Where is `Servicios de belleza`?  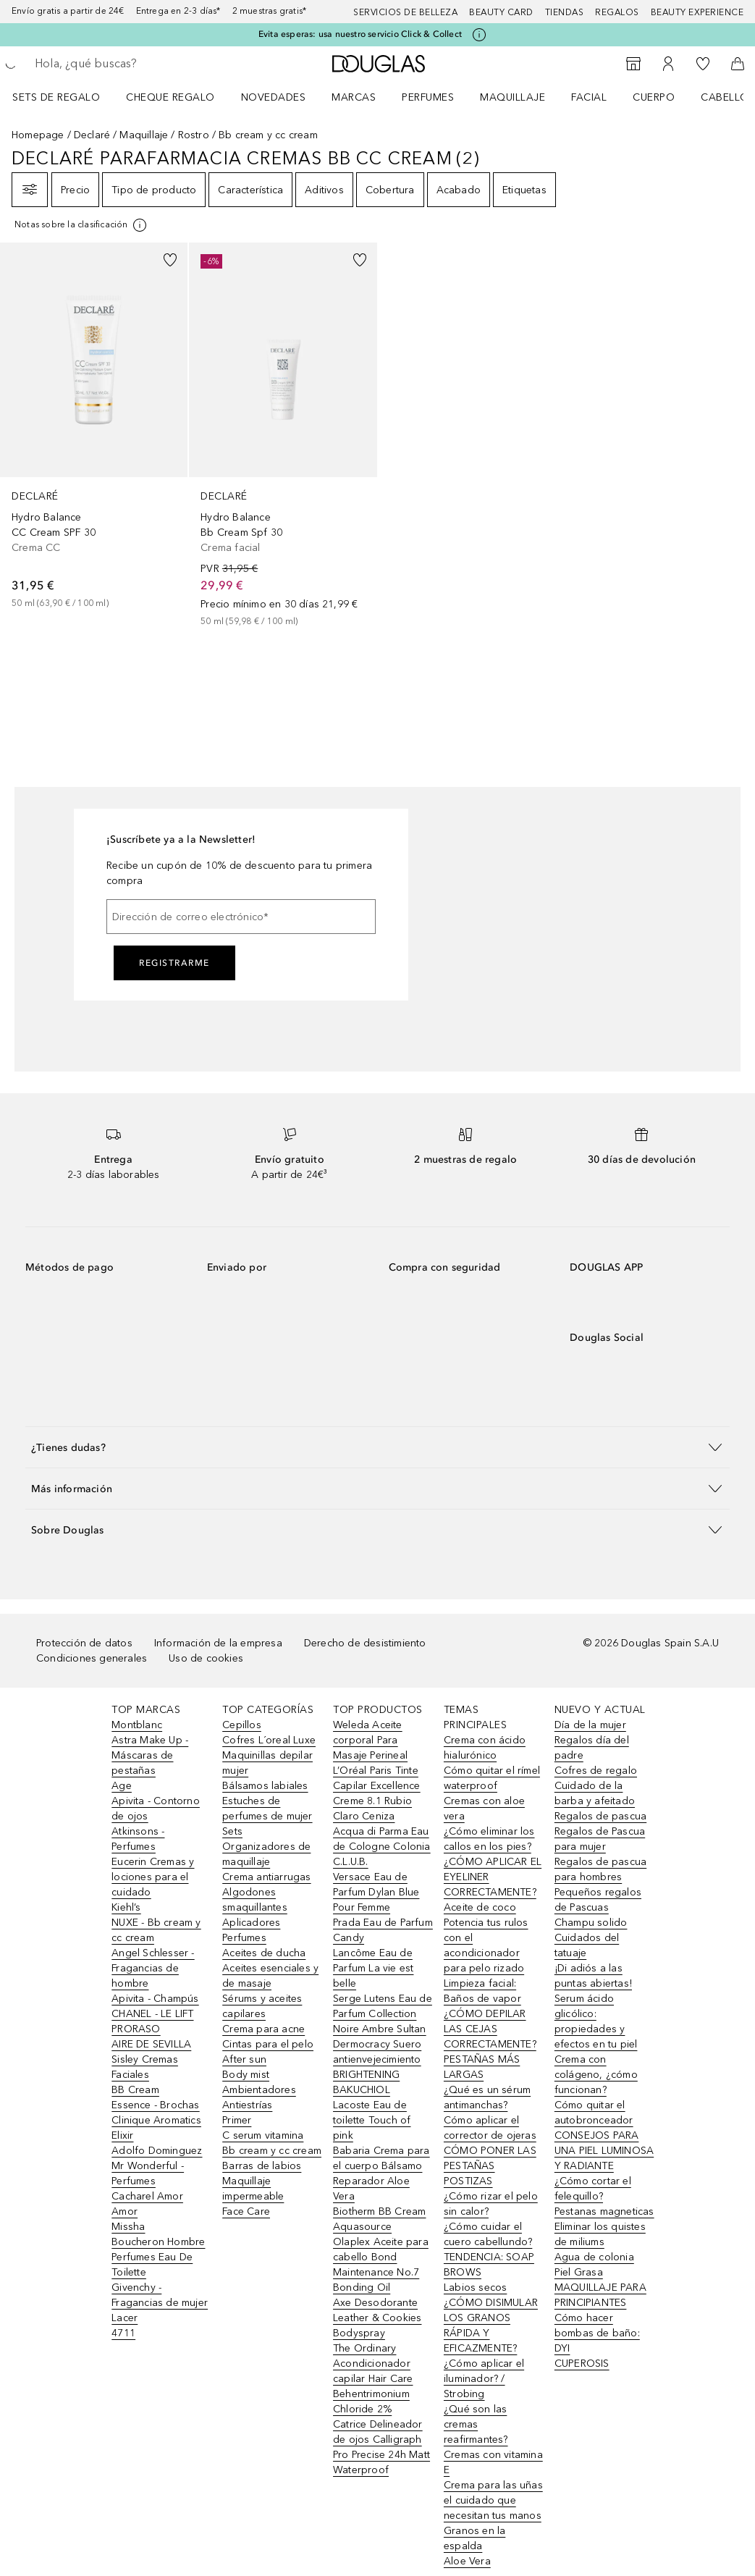 Servicios de belleza is located at coordinates (405, 12).